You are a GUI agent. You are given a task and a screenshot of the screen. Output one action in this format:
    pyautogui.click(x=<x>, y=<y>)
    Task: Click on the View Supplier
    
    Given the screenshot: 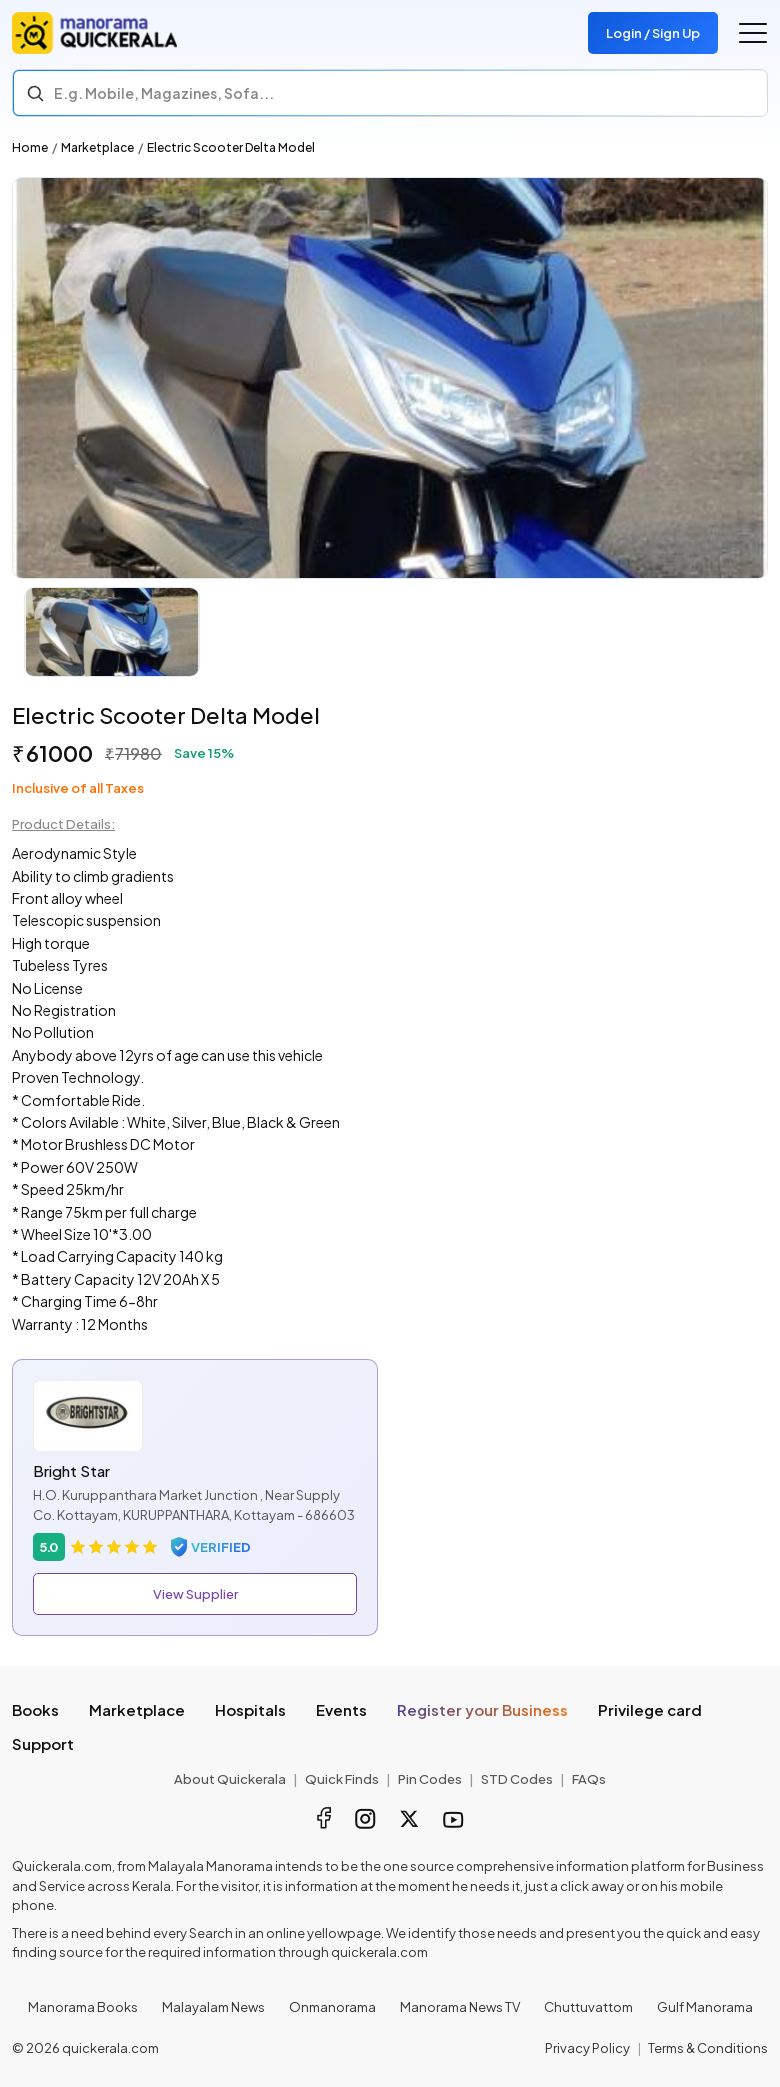 What is the action you would take?
    pyautogui.click(x=195, y=1594)
    